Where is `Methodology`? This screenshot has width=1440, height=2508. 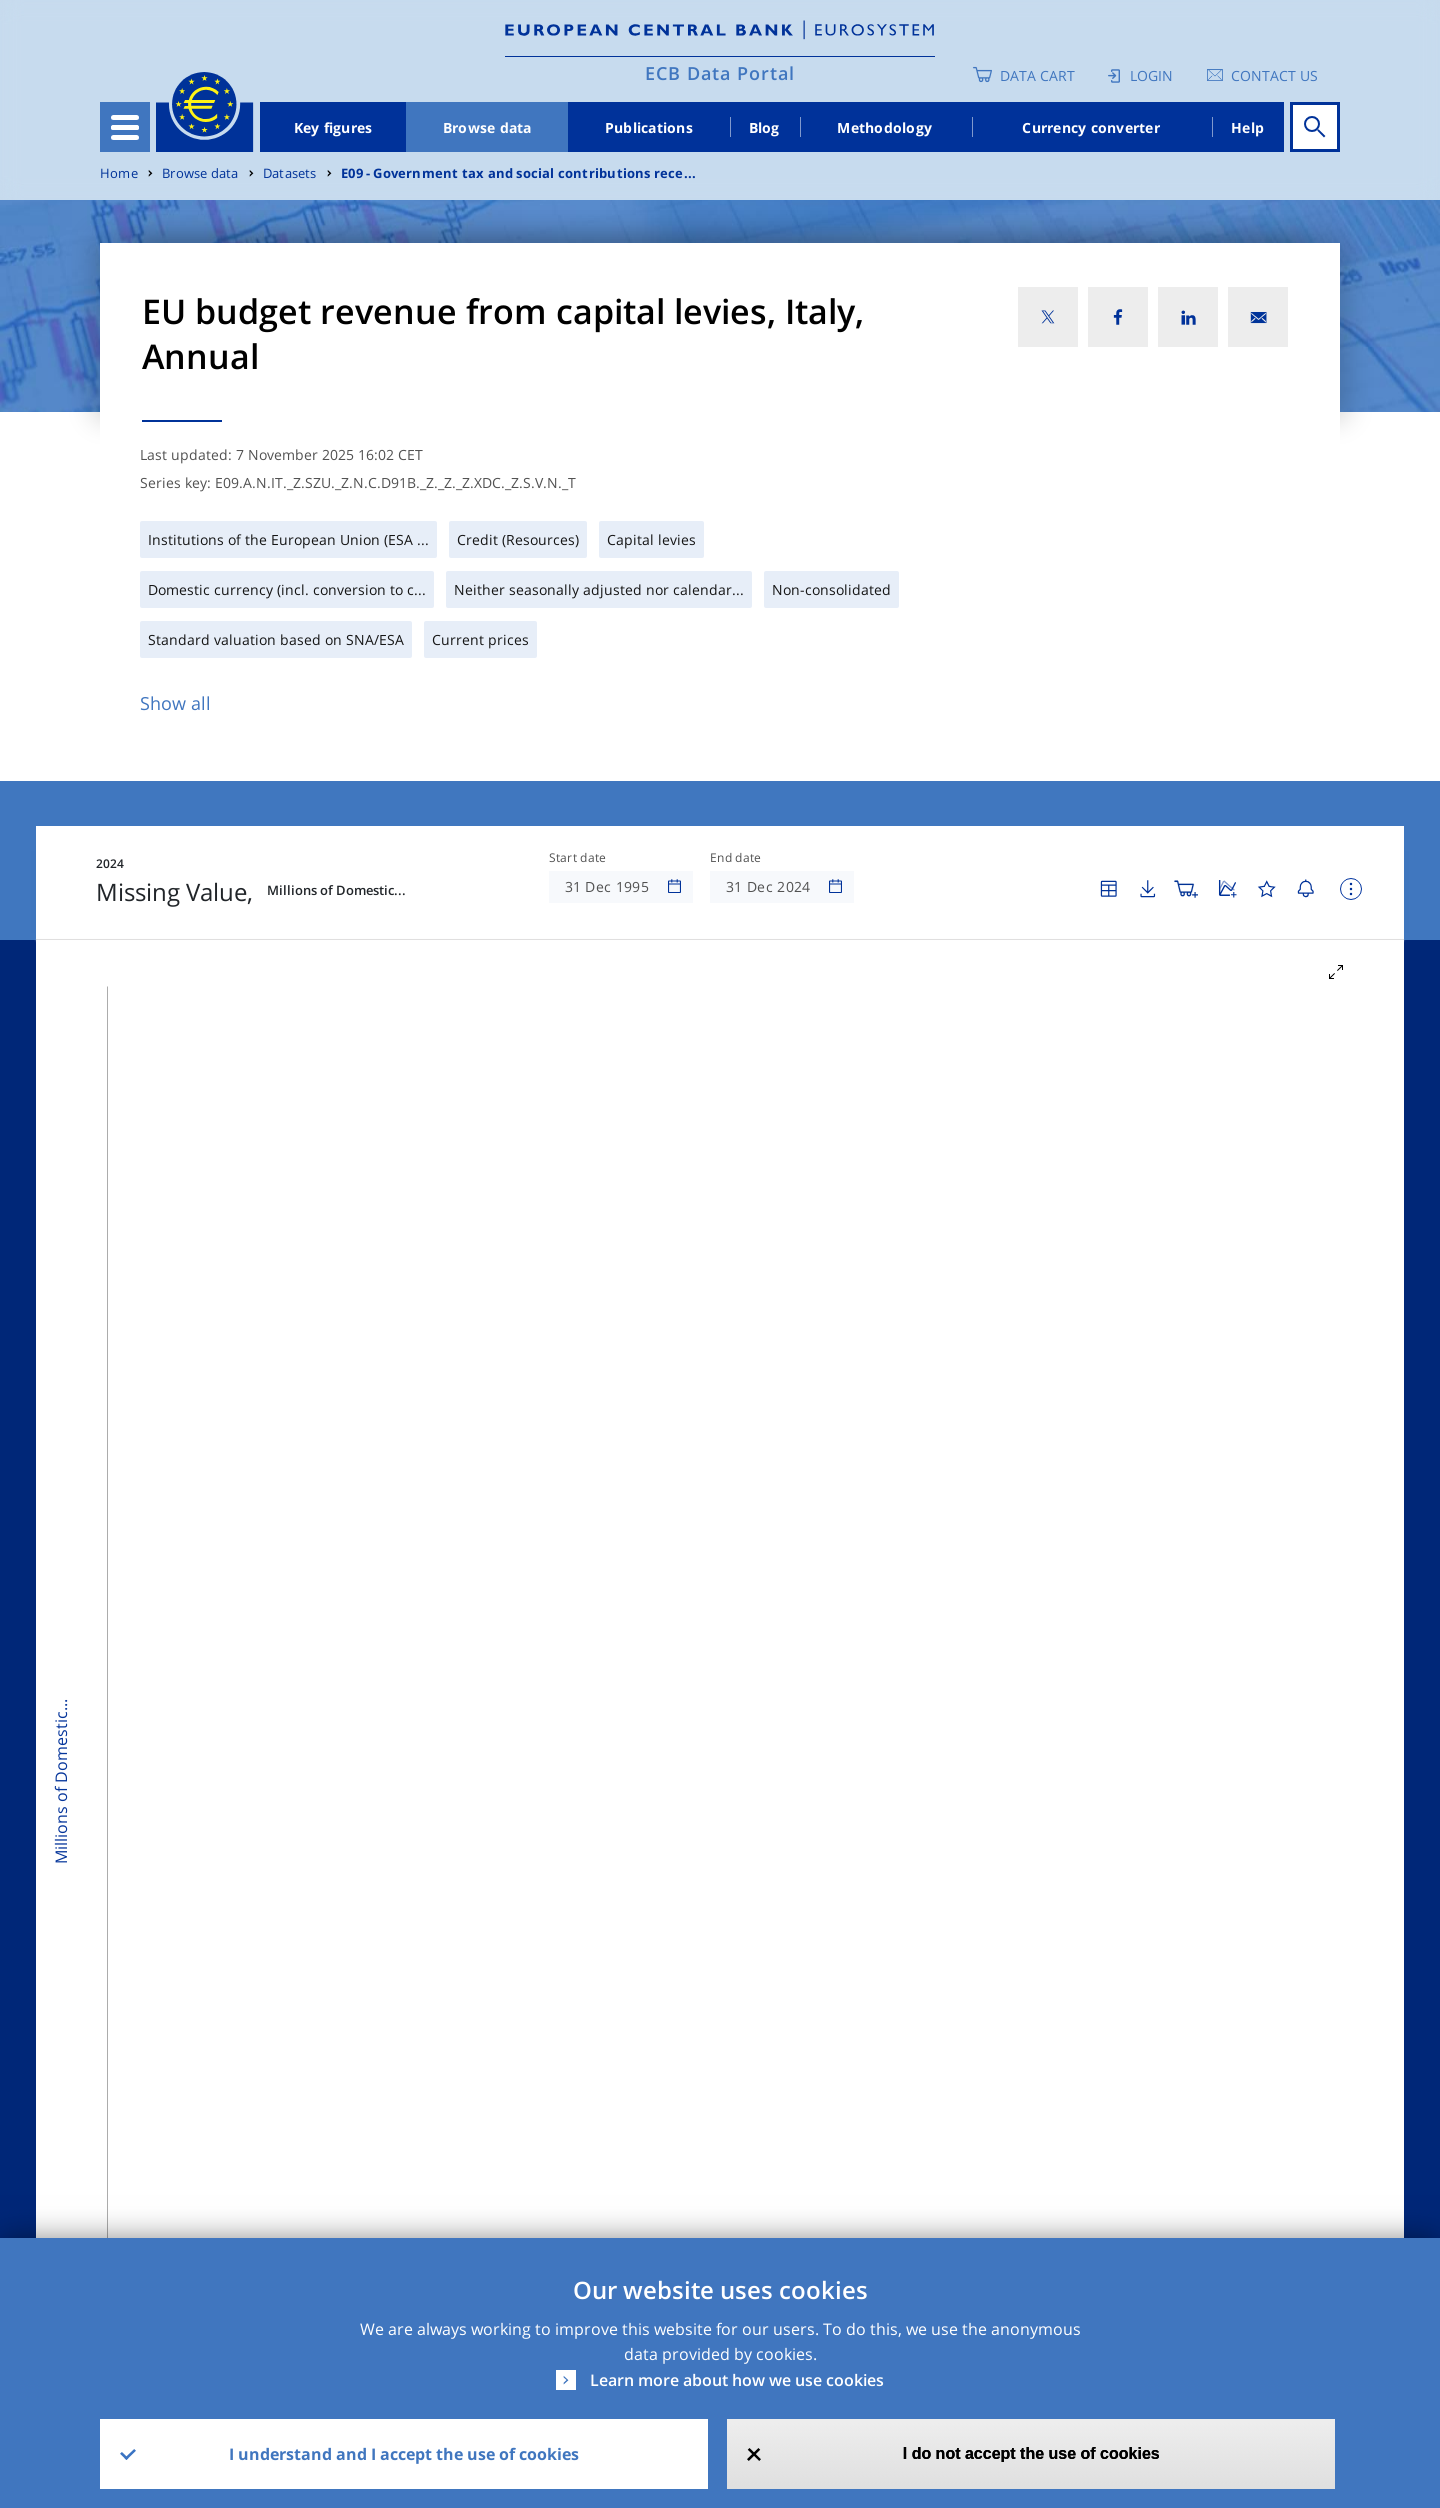
Methodology is located at coordinates (884, 127).